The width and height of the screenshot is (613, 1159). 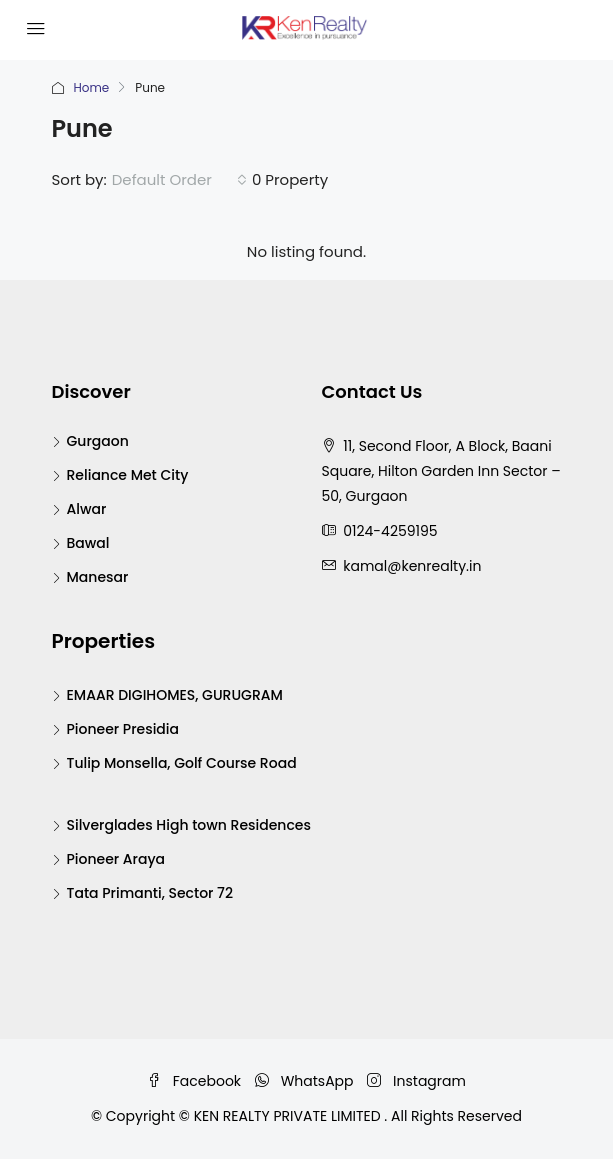 What do you see at coordinates (98, 577) in the screenshot?
I see `Manesar` at bounding box center [98, 577].